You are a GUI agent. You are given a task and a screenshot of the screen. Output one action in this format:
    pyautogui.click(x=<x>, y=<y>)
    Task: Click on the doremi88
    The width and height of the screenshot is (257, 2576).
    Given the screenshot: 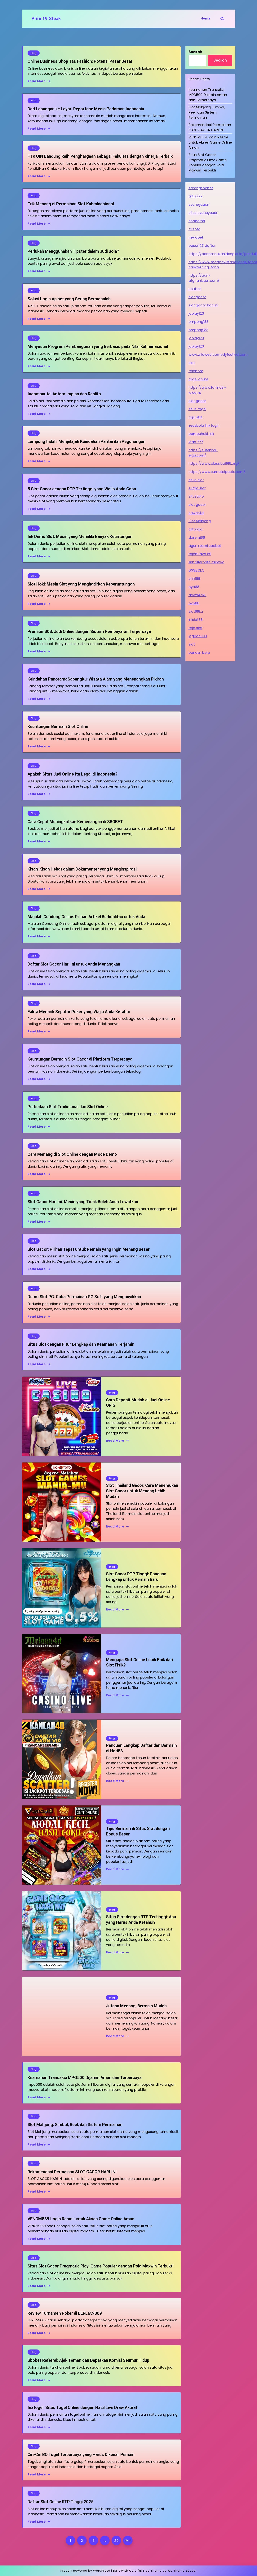 What is the action you would take?
    pyautogui.click(x=196, y=537)
    